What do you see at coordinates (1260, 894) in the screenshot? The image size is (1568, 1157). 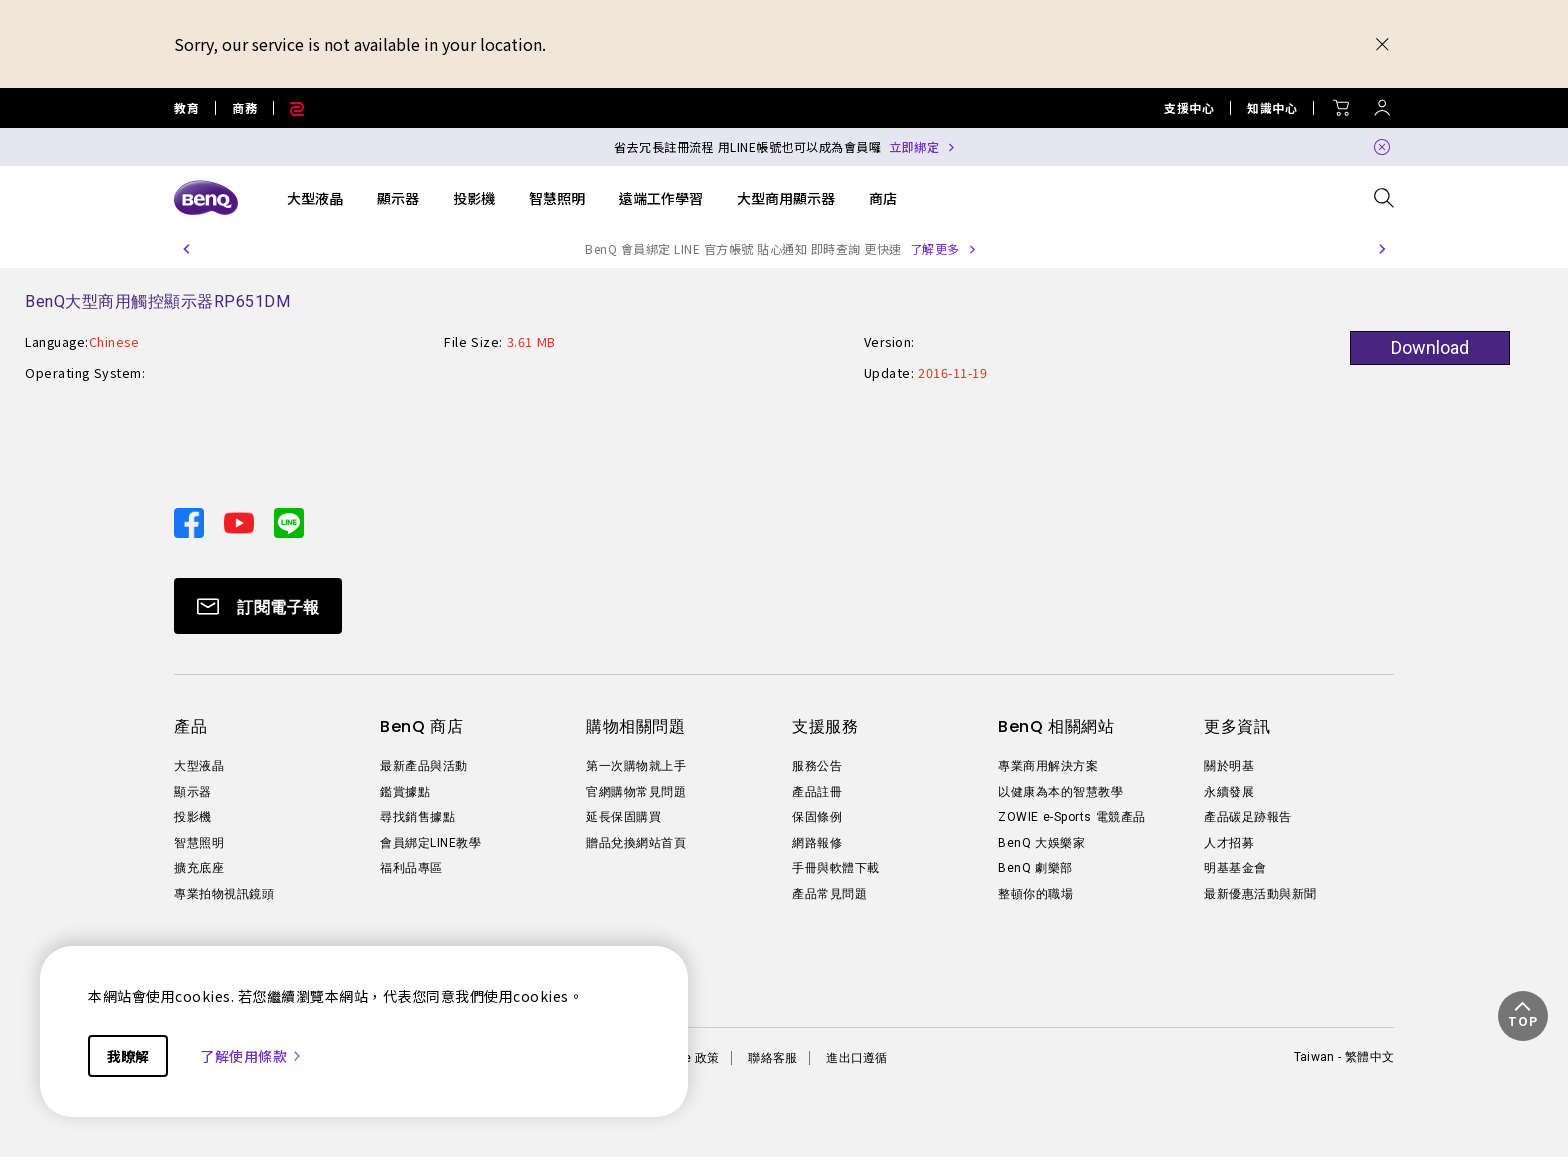 I see `最新優惠活動與新聞 [Direct to 最新優惠活動與新聞]` at bounding box center [1260, 894].